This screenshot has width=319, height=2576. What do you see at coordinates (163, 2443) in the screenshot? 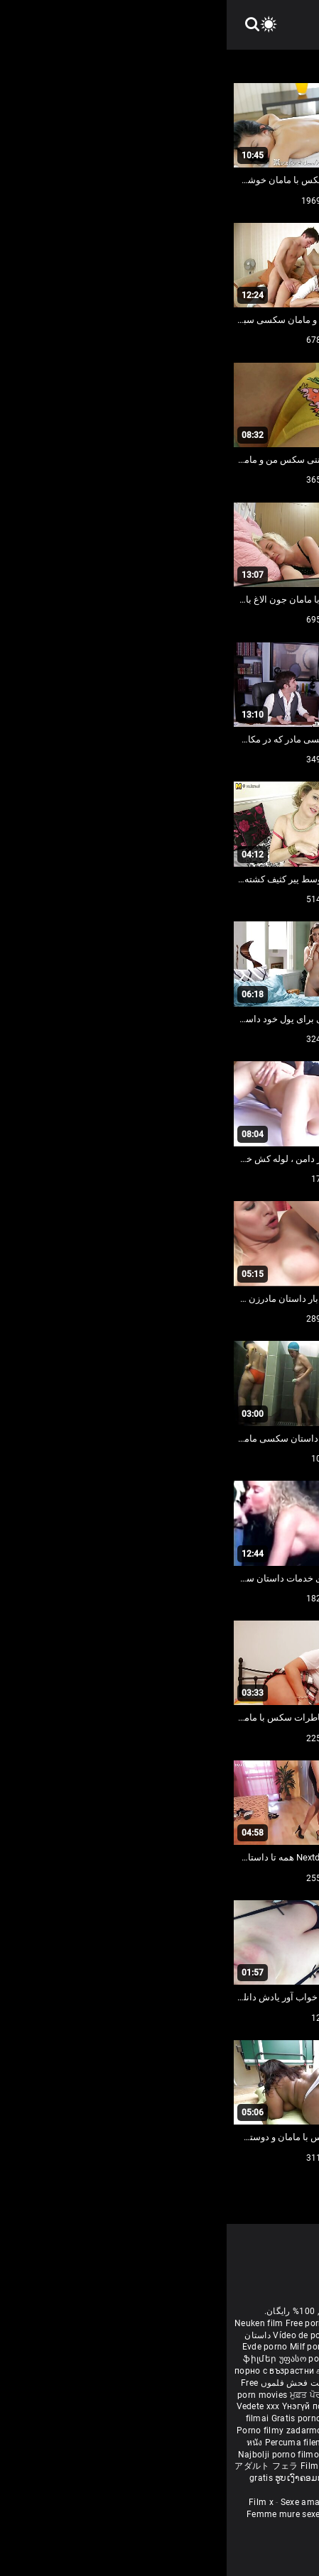
I see `Gratis porno filmer` at bounding box center [163, 2443].